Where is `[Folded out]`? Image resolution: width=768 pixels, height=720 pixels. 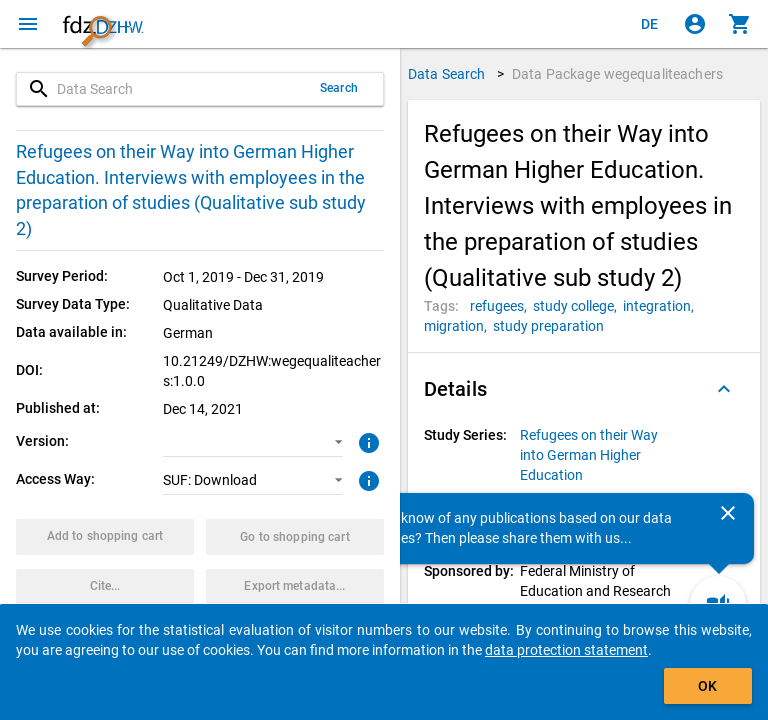
[Folded out] is located at coordinates (724, 389).